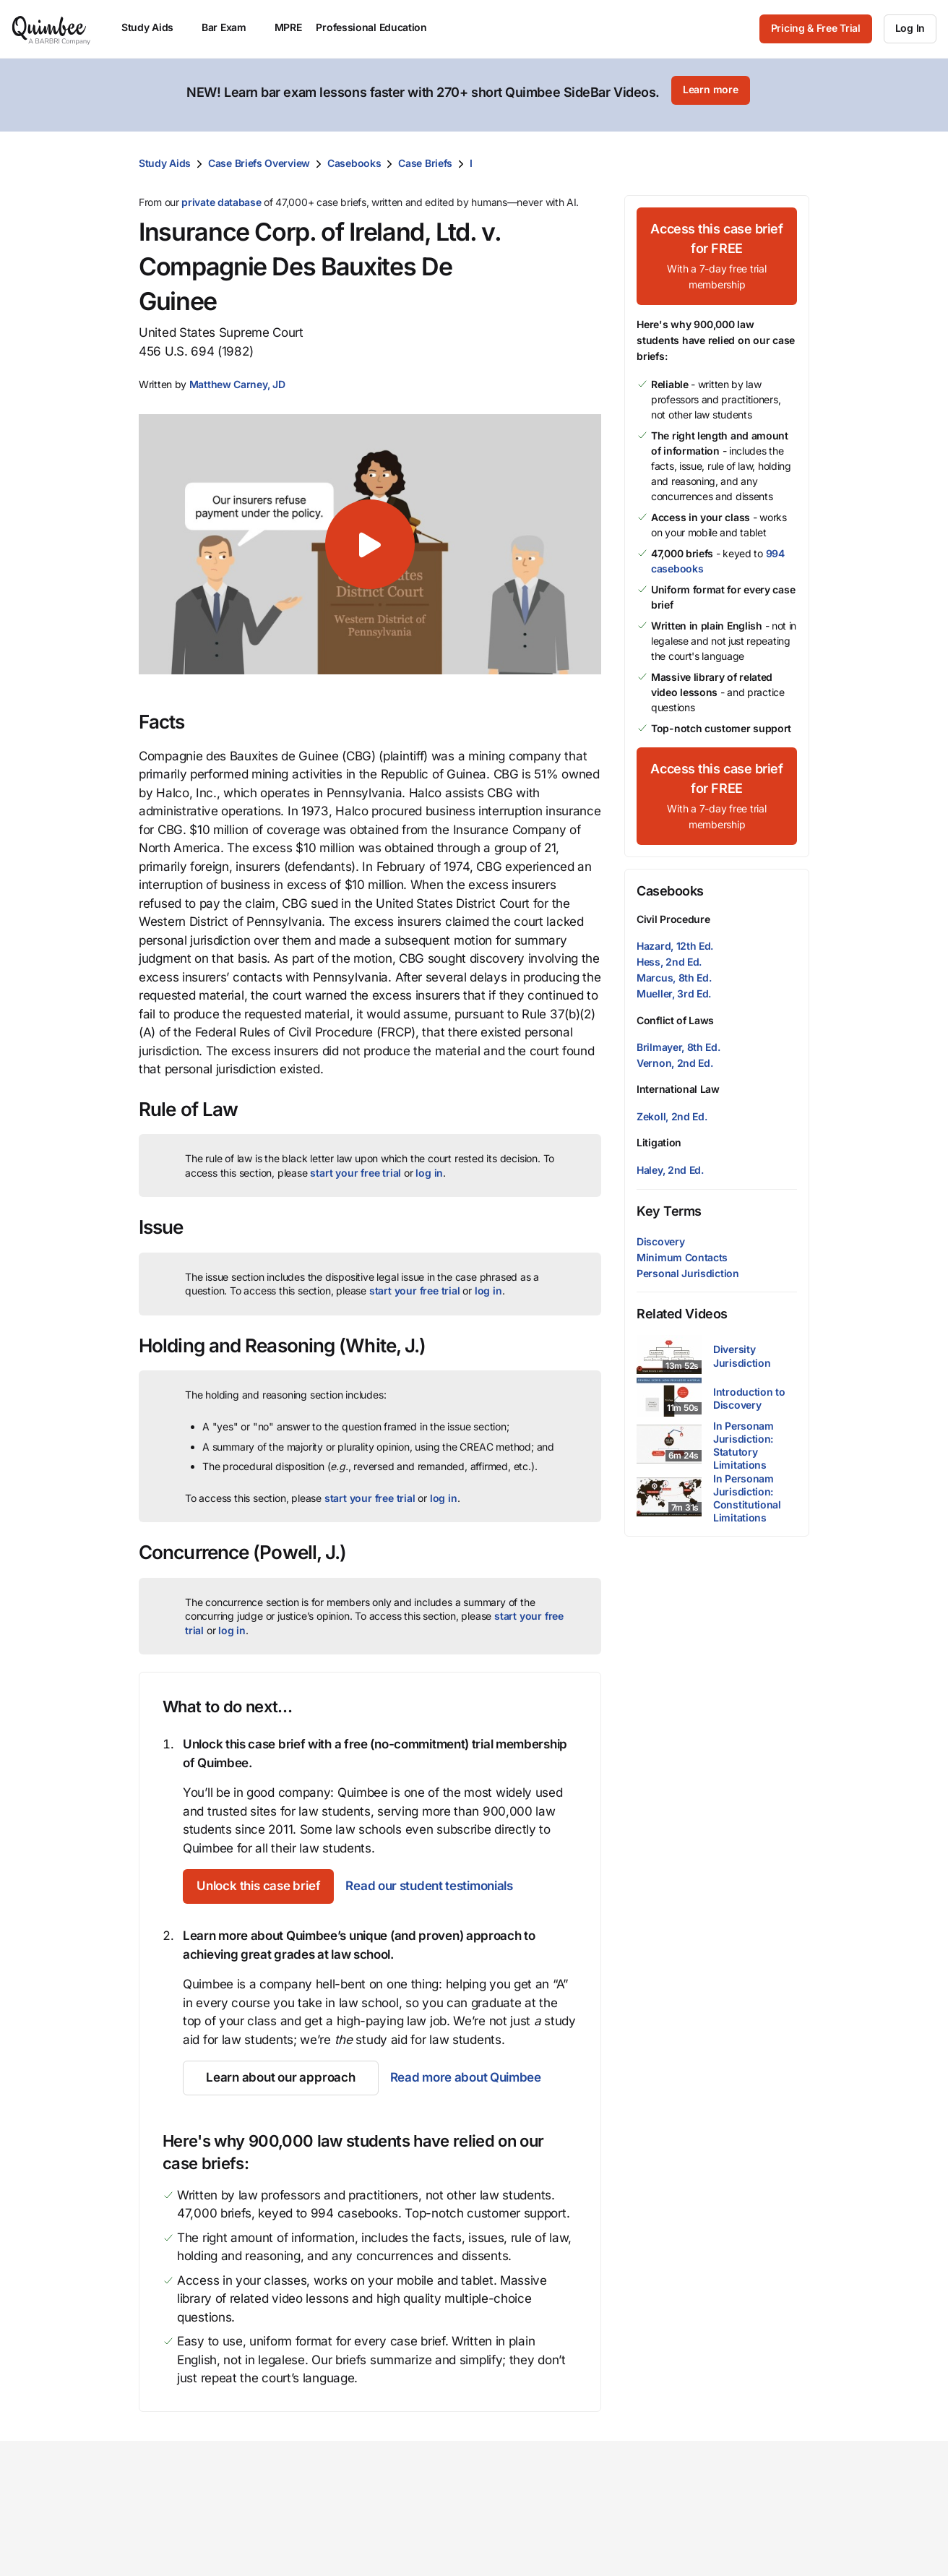 The width and height of the screenshot is (948, 2576). Describe the element at coordinates (669, 1201) in the screenshot. I see `Key Terms` at that location.